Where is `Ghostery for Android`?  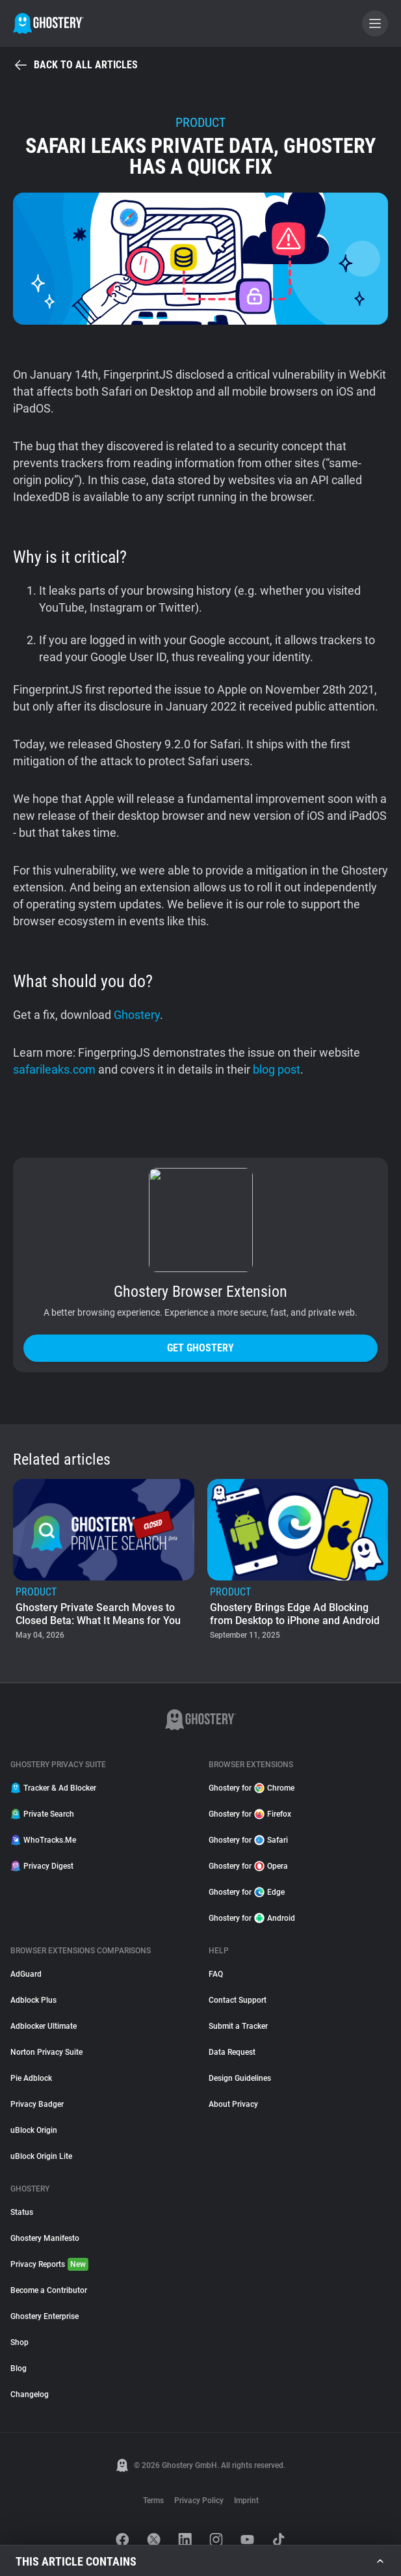 Ghostery for Android is located at coordinates (252, 1918).